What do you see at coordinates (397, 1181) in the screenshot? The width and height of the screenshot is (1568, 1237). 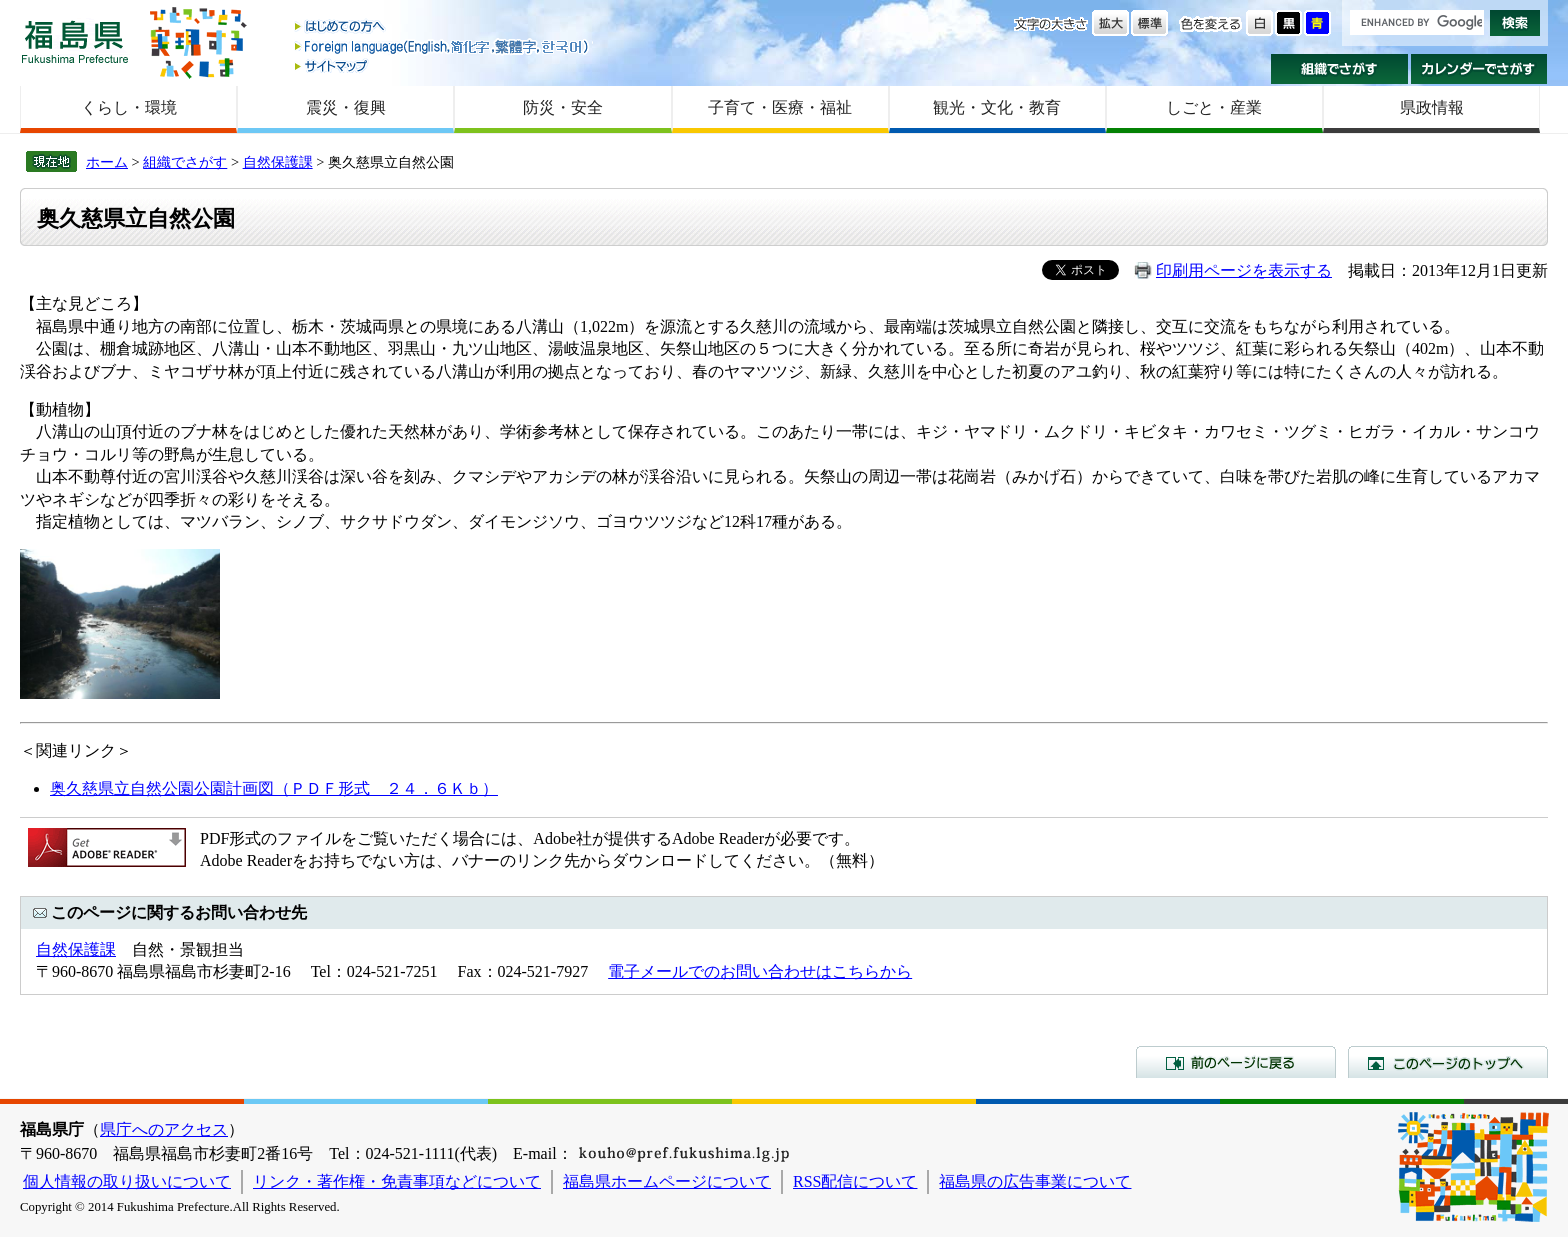 I see `リンク・著作権・免責事項などについて` at bounding box center [397, 1181].